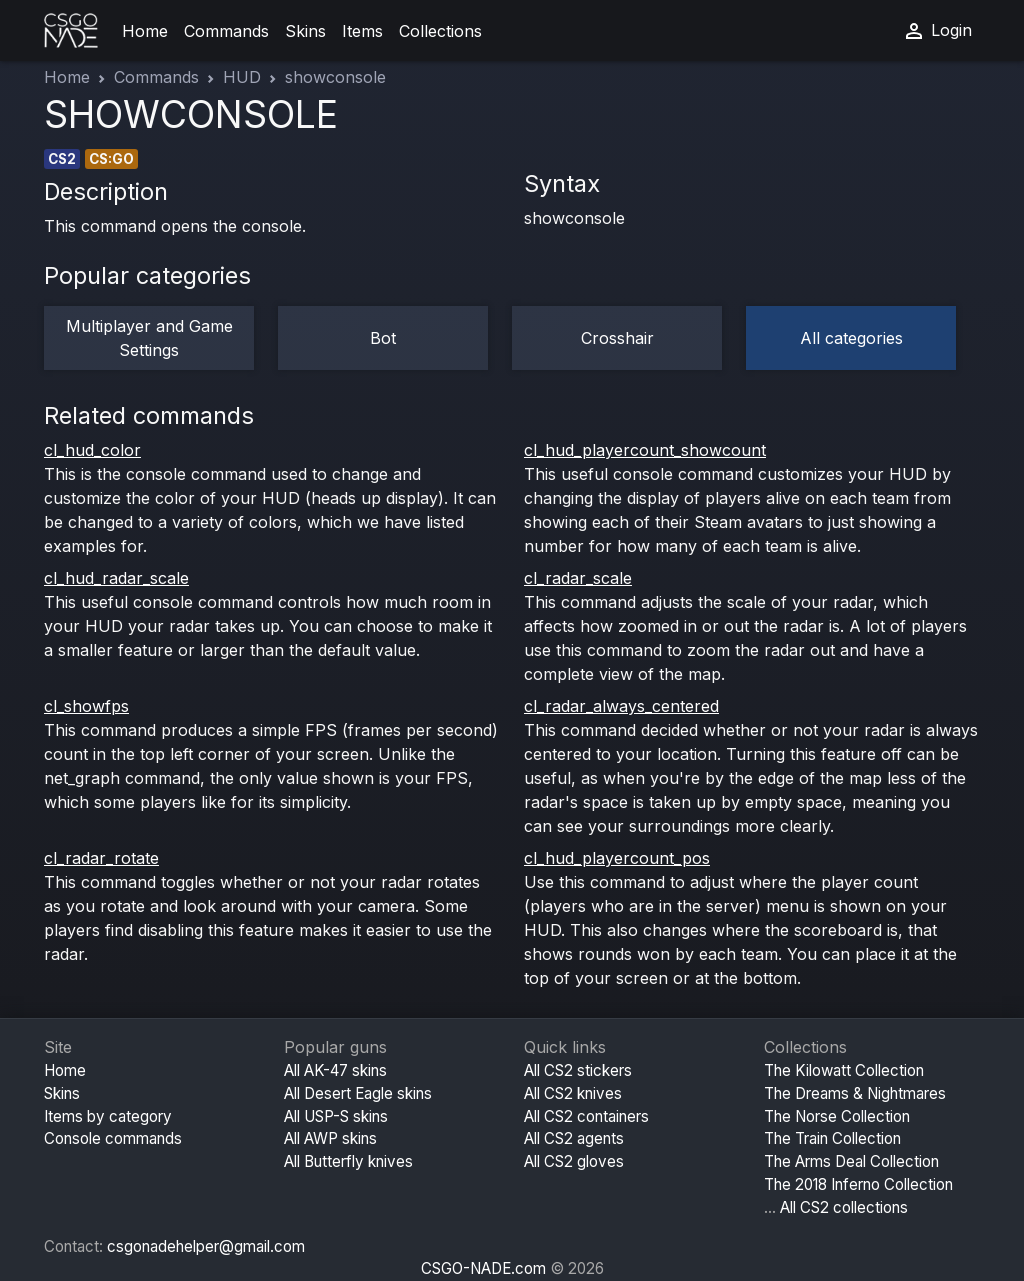 Image resolution: width=1024 pixels, height=1281 pixels. Describe the element at coordinates (101, 858) in the screenshot. I see `cl_radar_rotate` at that location.